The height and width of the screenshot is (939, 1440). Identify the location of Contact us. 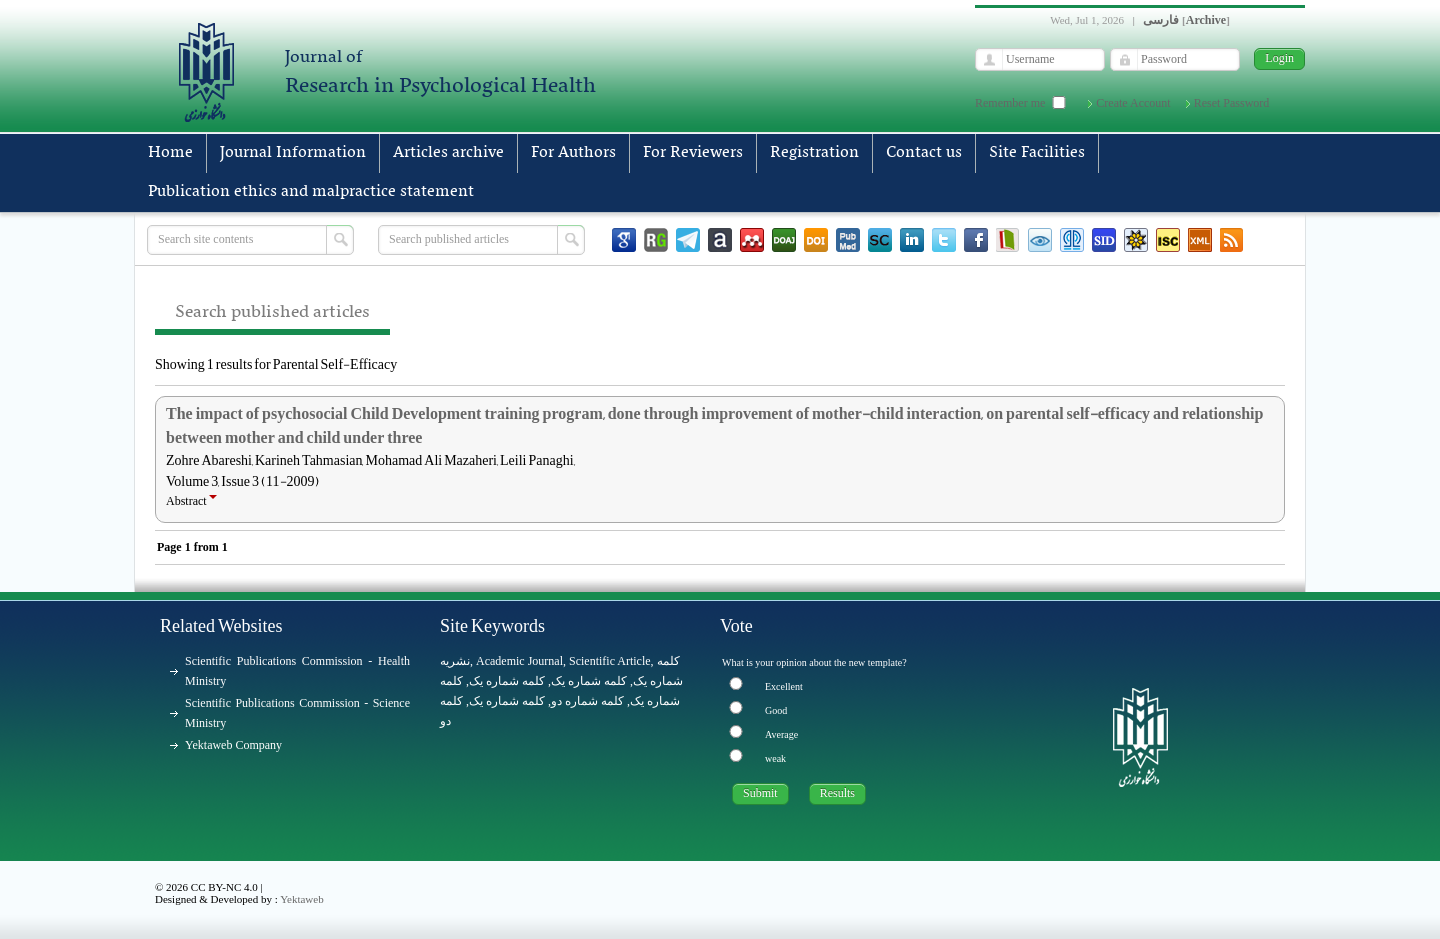
(924, 153).